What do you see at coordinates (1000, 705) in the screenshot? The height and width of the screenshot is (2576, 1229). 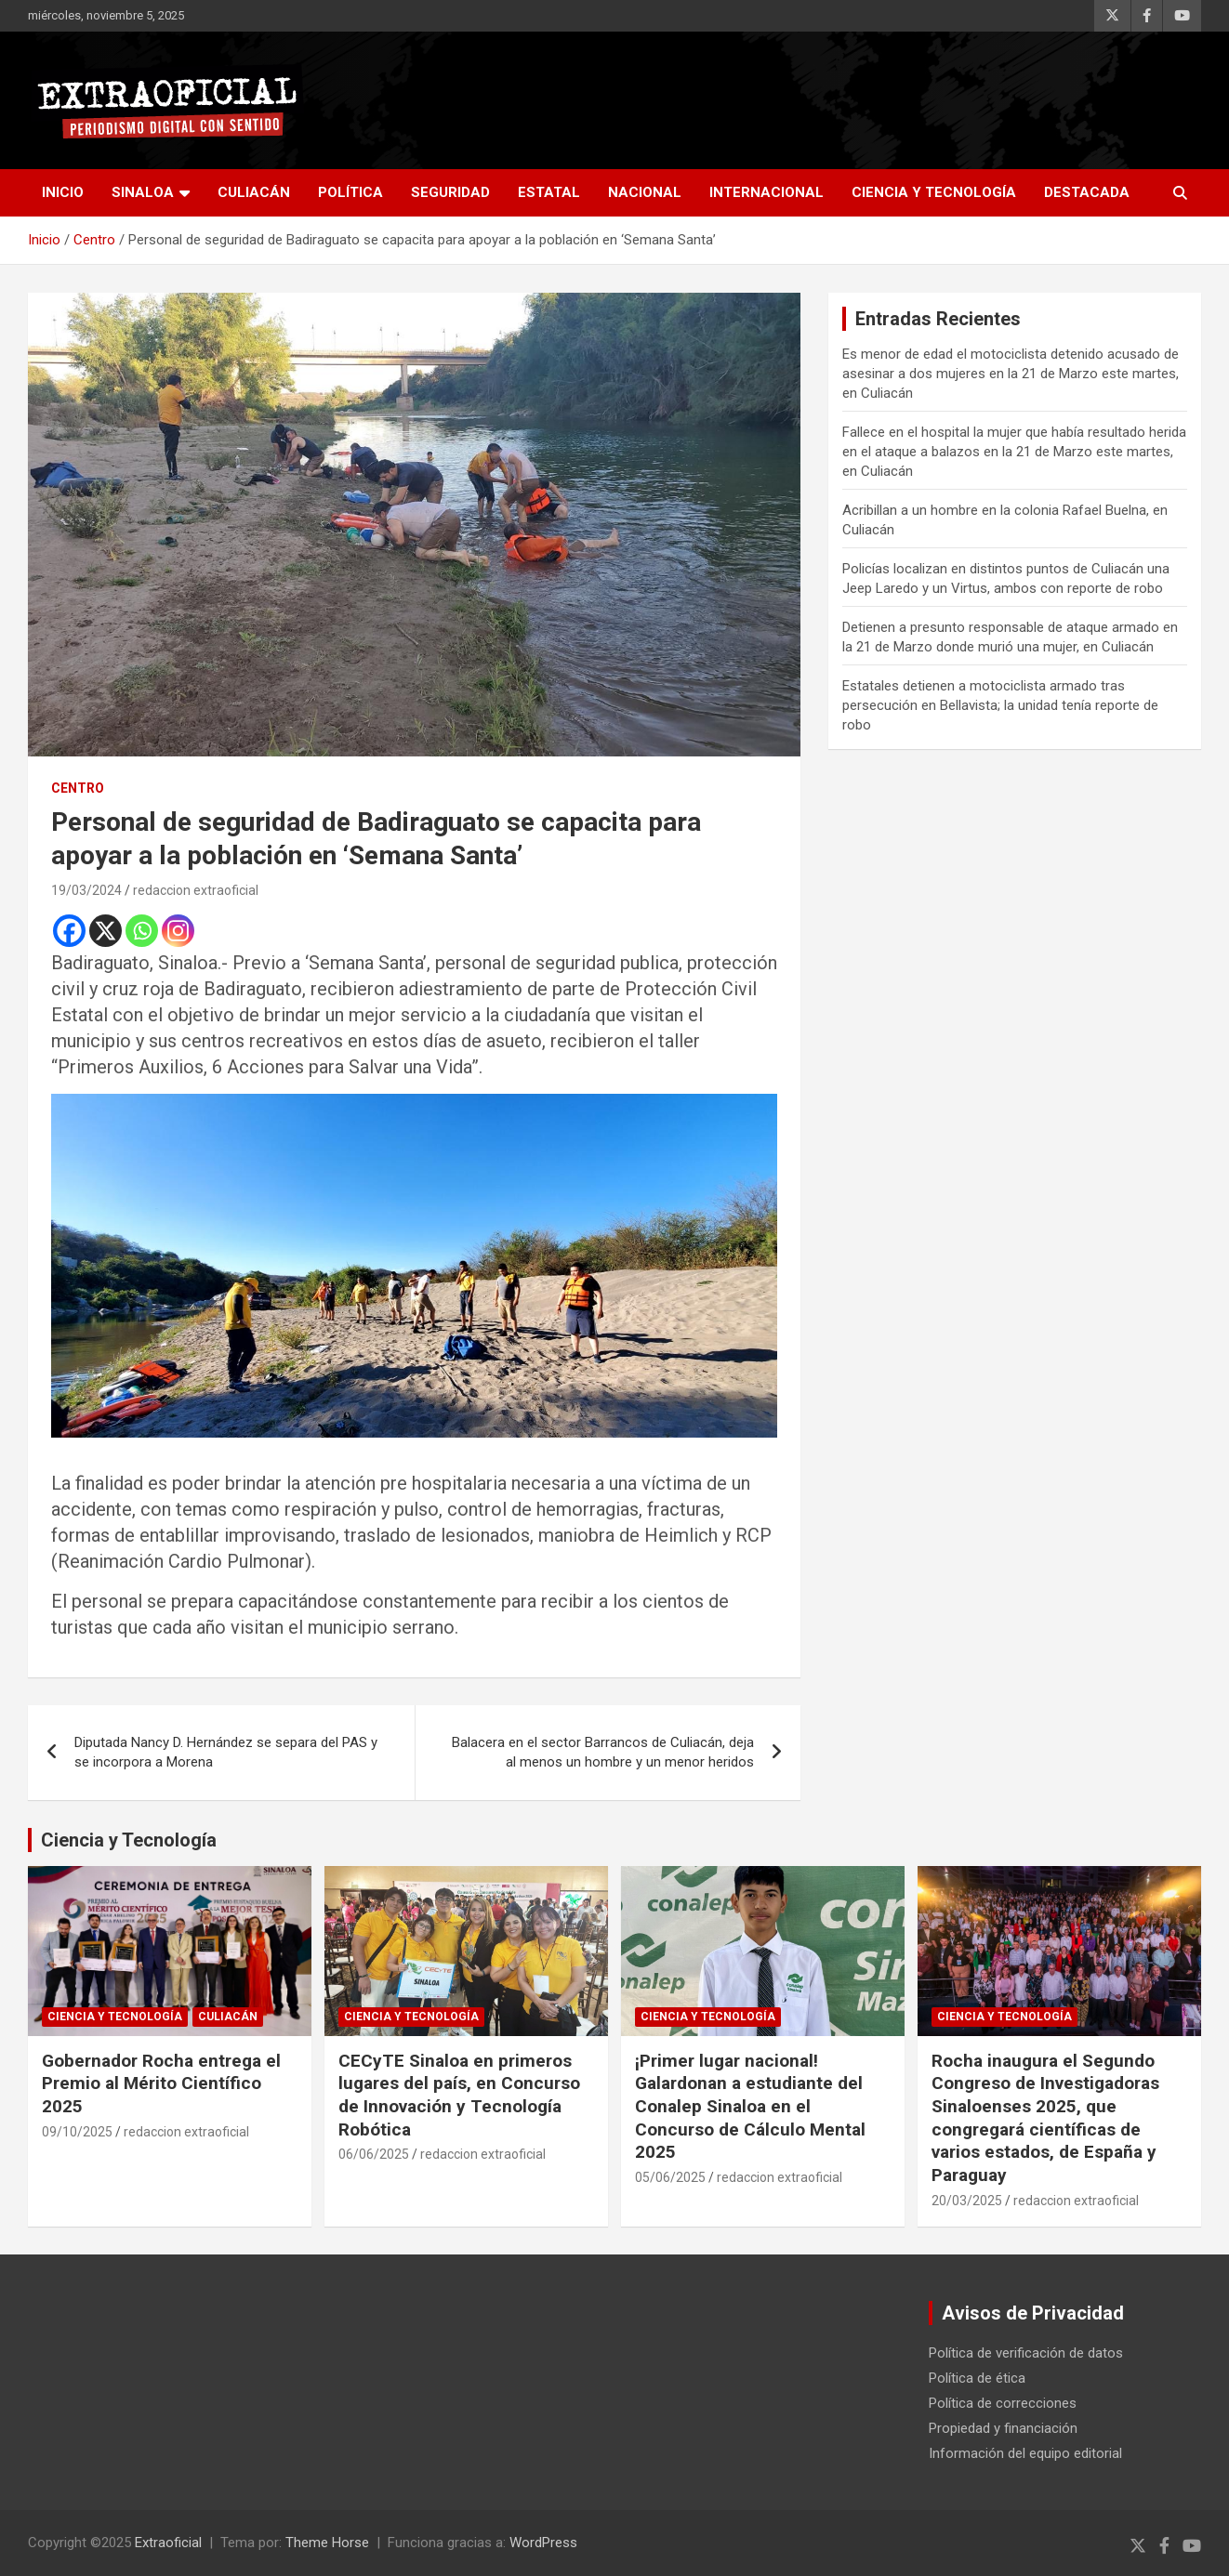 I see `Estatales detienen a motociclista armado tras persecución en Bellavista; la unidad tenía reporte de robo` at bounding box center [1000, 705].